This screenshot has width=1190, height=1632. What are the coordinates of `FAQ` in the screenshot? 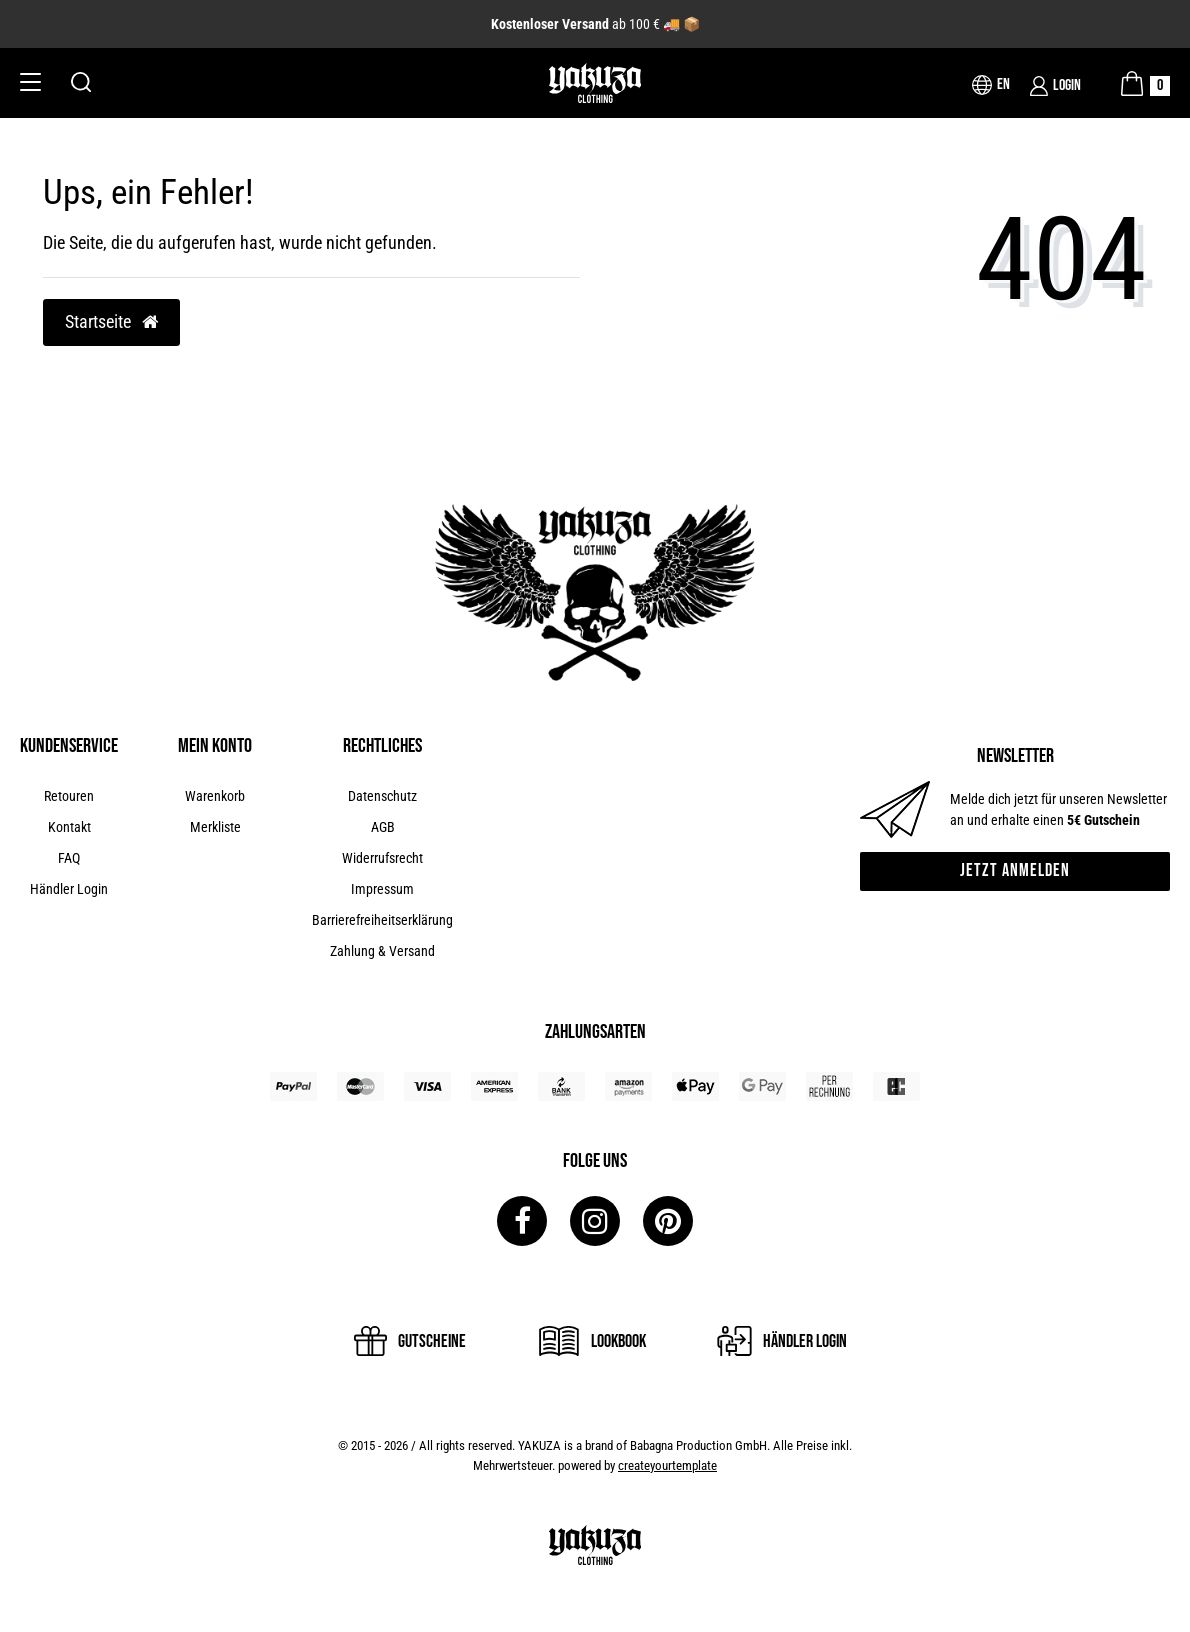 It's located at (69, 858).